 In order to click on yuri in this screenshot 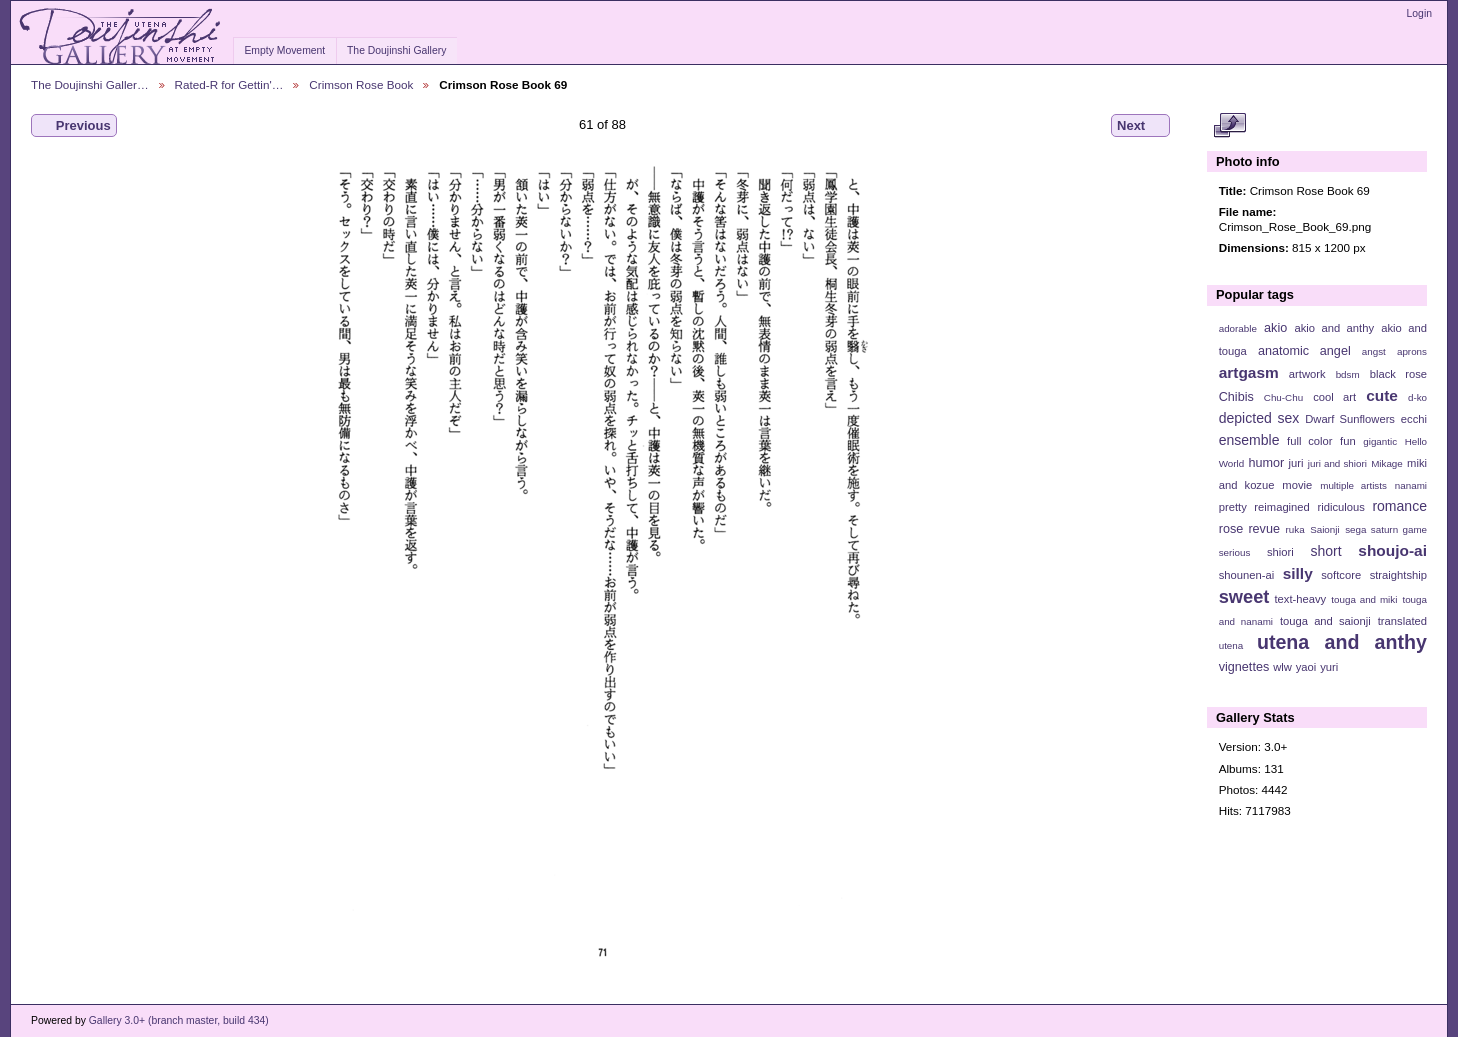, I will do `click(1329, 667)`.